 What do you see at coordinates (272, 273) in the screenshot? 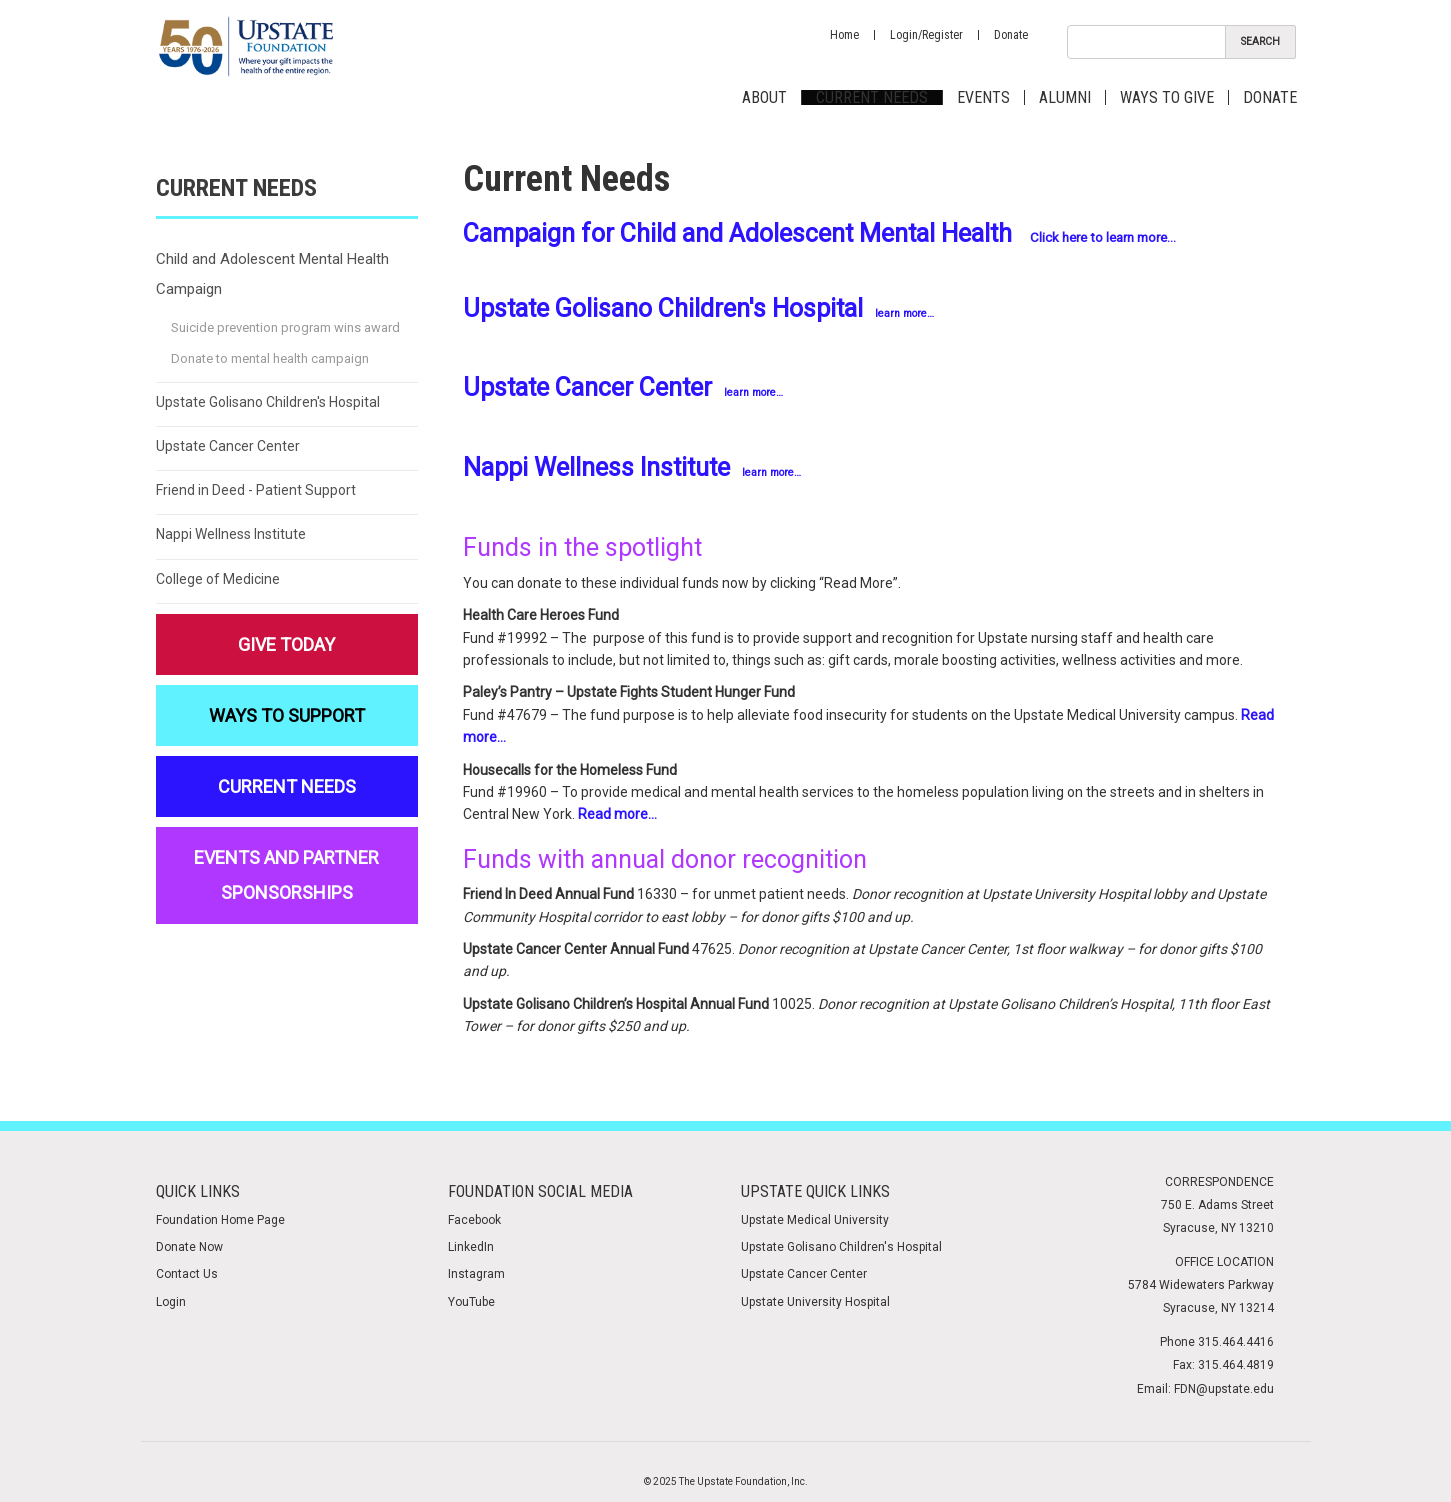
I see `Child and Adolescent Mental Health Campaign` at bounding box center [272, 273].